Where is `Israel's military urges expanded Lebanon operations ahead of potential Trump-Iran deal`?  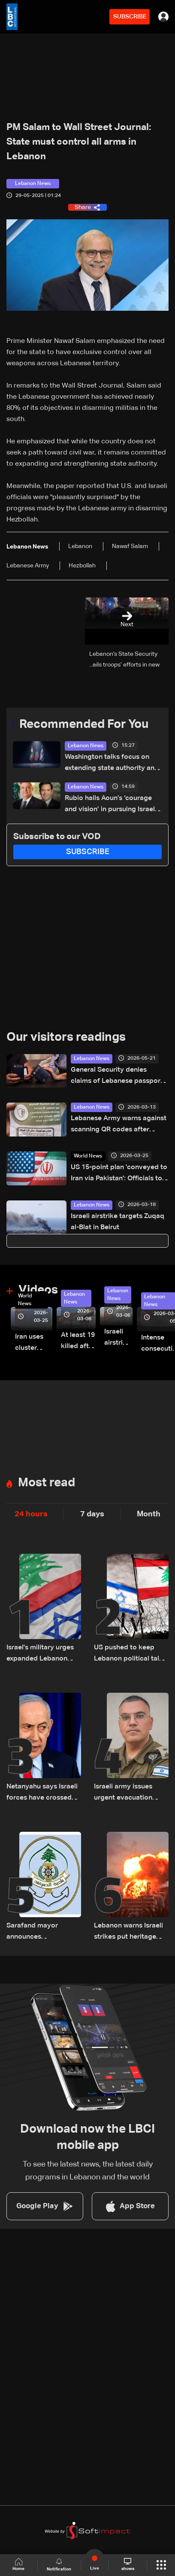 Israel's military urges expanded Lebanon operations ahead of potential Trump-Iran deal is located at coordinates (40, 1654).